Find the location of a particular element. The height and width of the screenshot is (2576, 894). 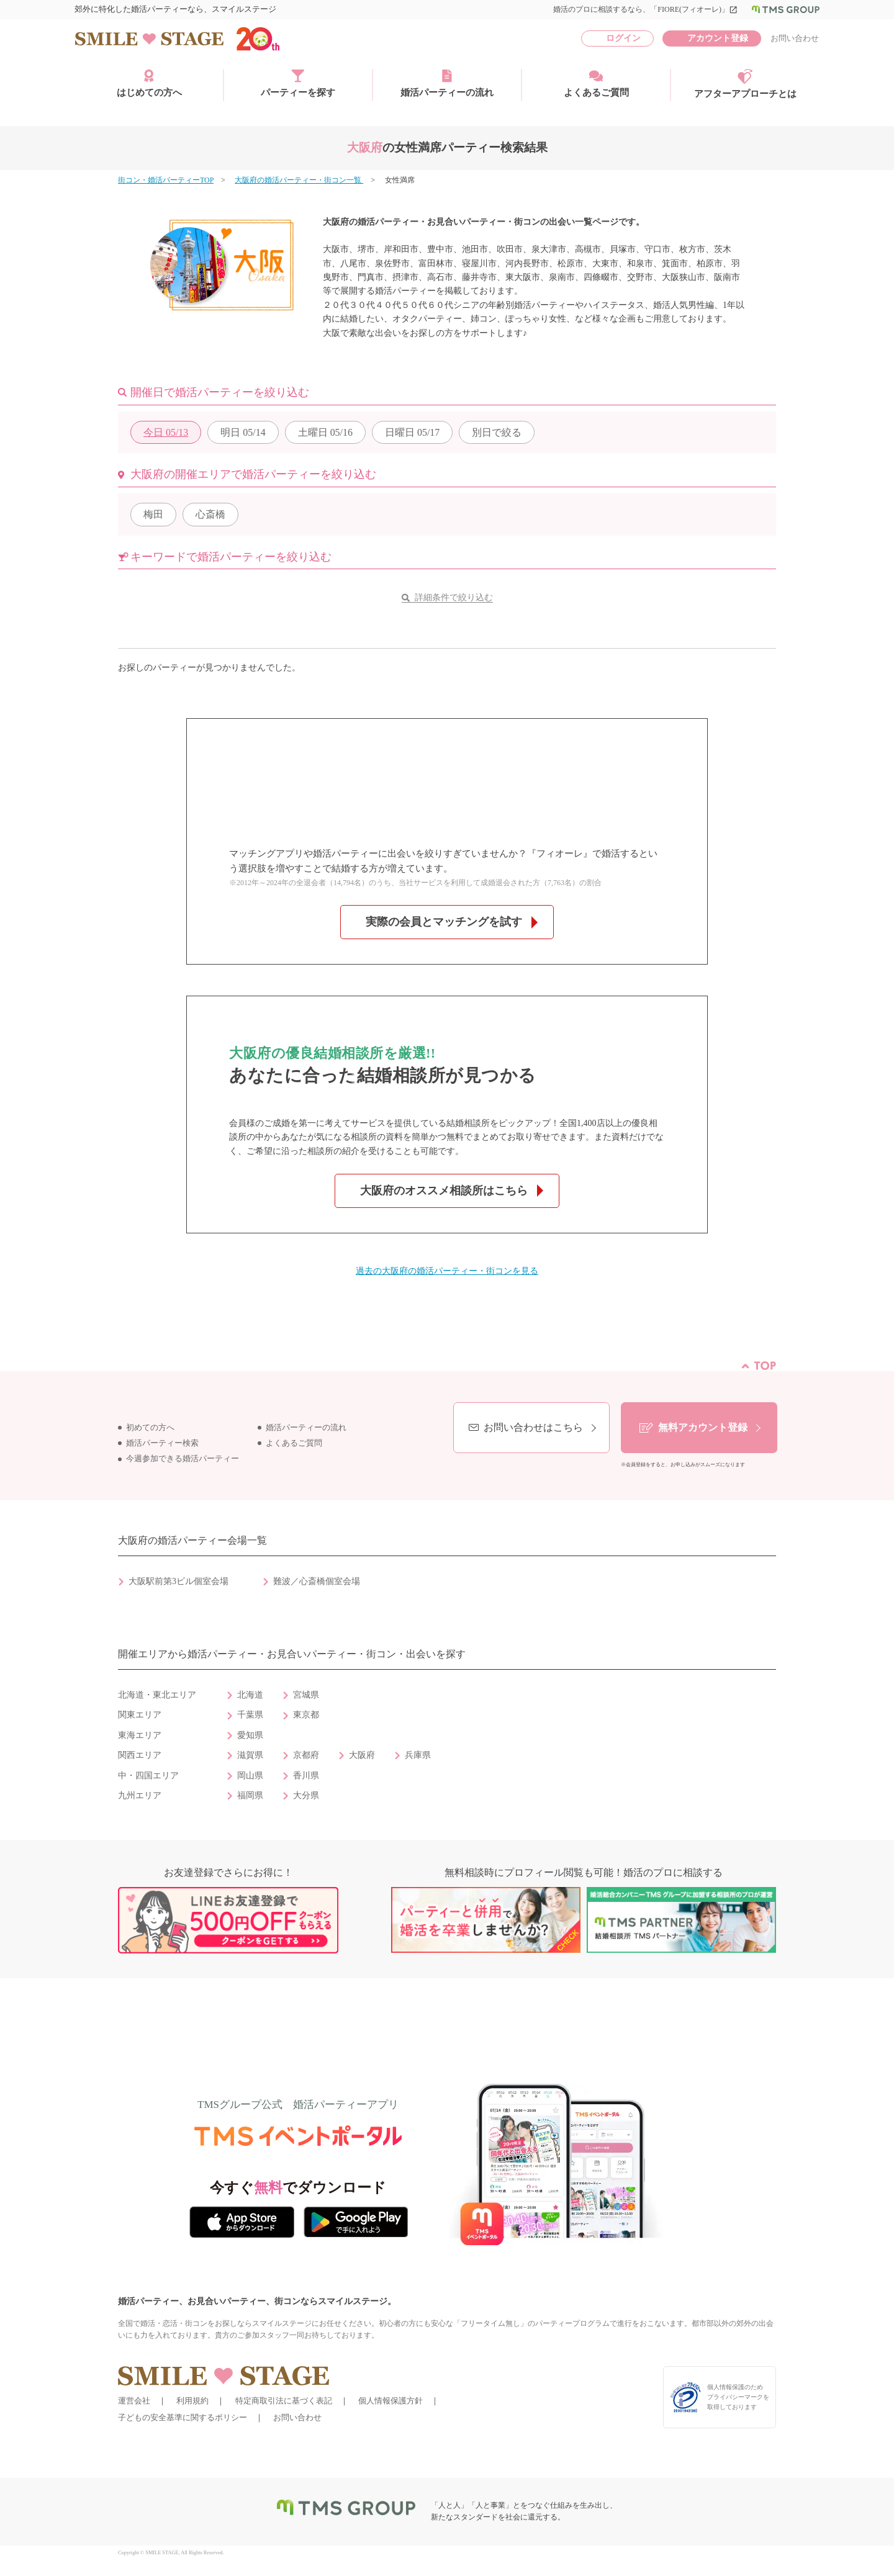

難波／心斎橋個室会場 is located at coordinates (316, 1581).